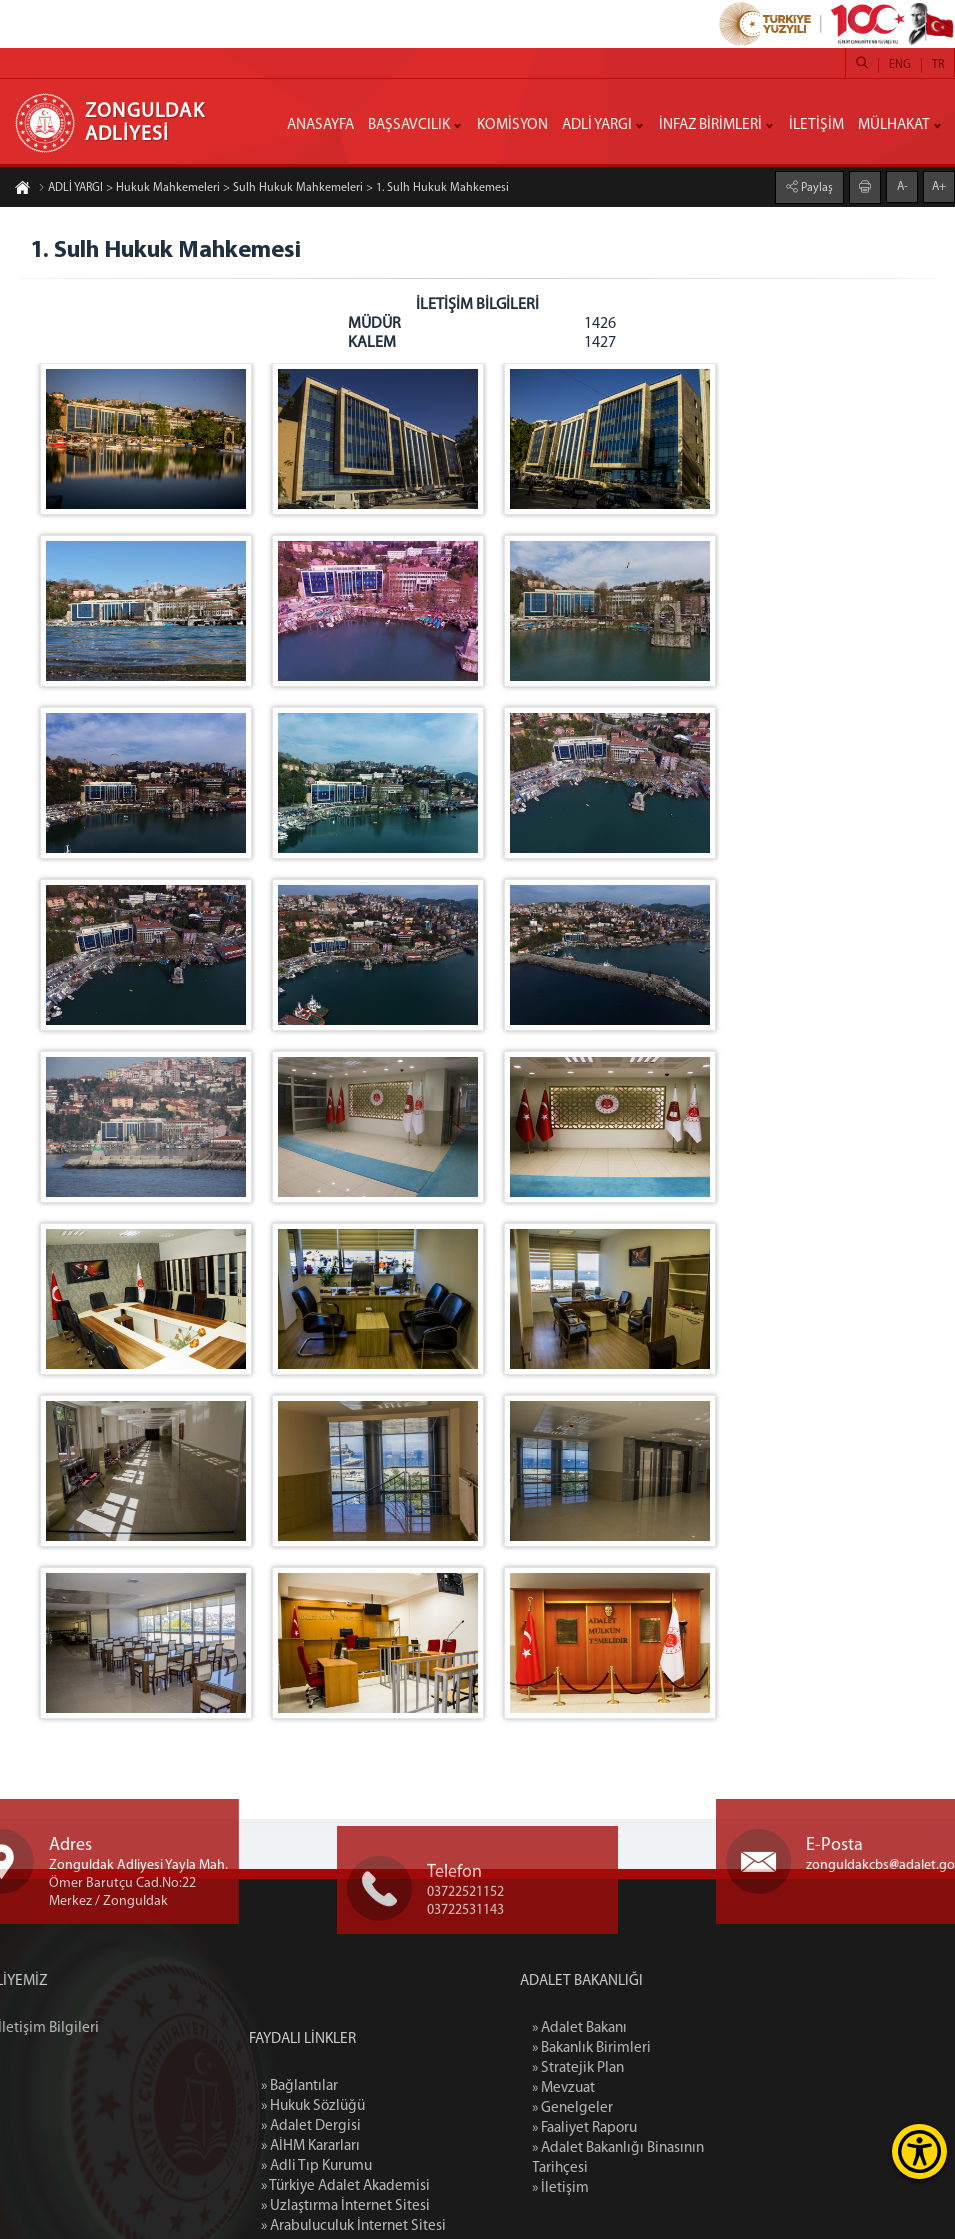 The width and height of the screenshot is (955, 2239). What do you see at coordinates (642, 2188) in the screenshot?
I see `» İletişim` at bounding box center [642, 2188].